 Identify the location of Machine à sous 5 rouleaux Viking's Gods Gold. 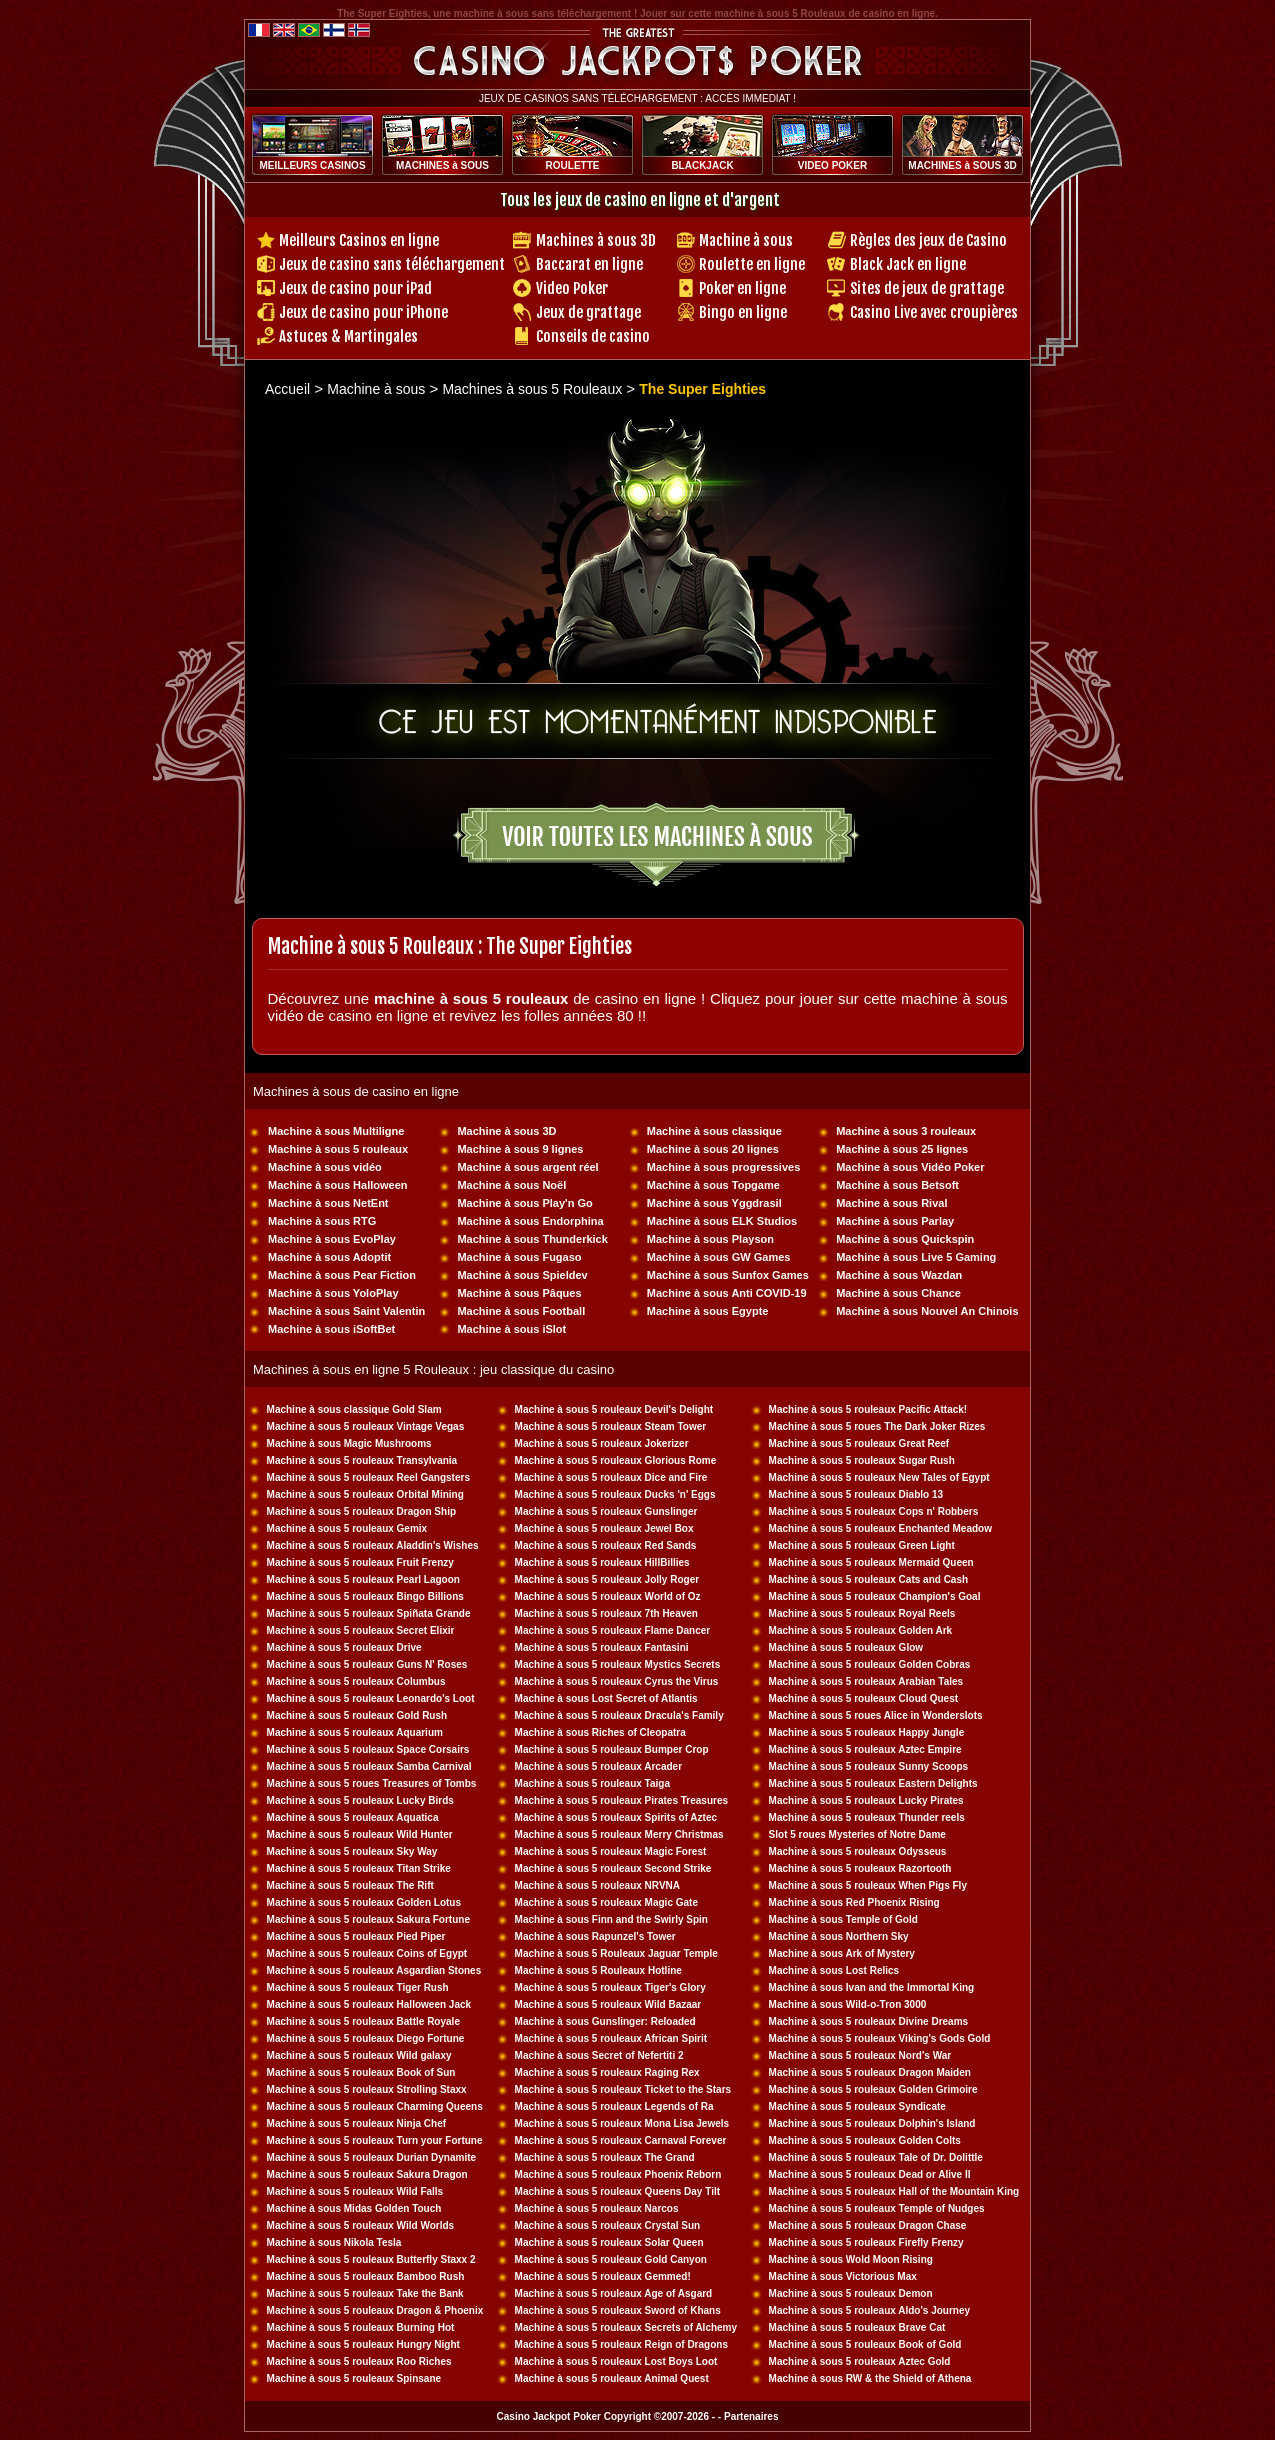
(880, 2038).